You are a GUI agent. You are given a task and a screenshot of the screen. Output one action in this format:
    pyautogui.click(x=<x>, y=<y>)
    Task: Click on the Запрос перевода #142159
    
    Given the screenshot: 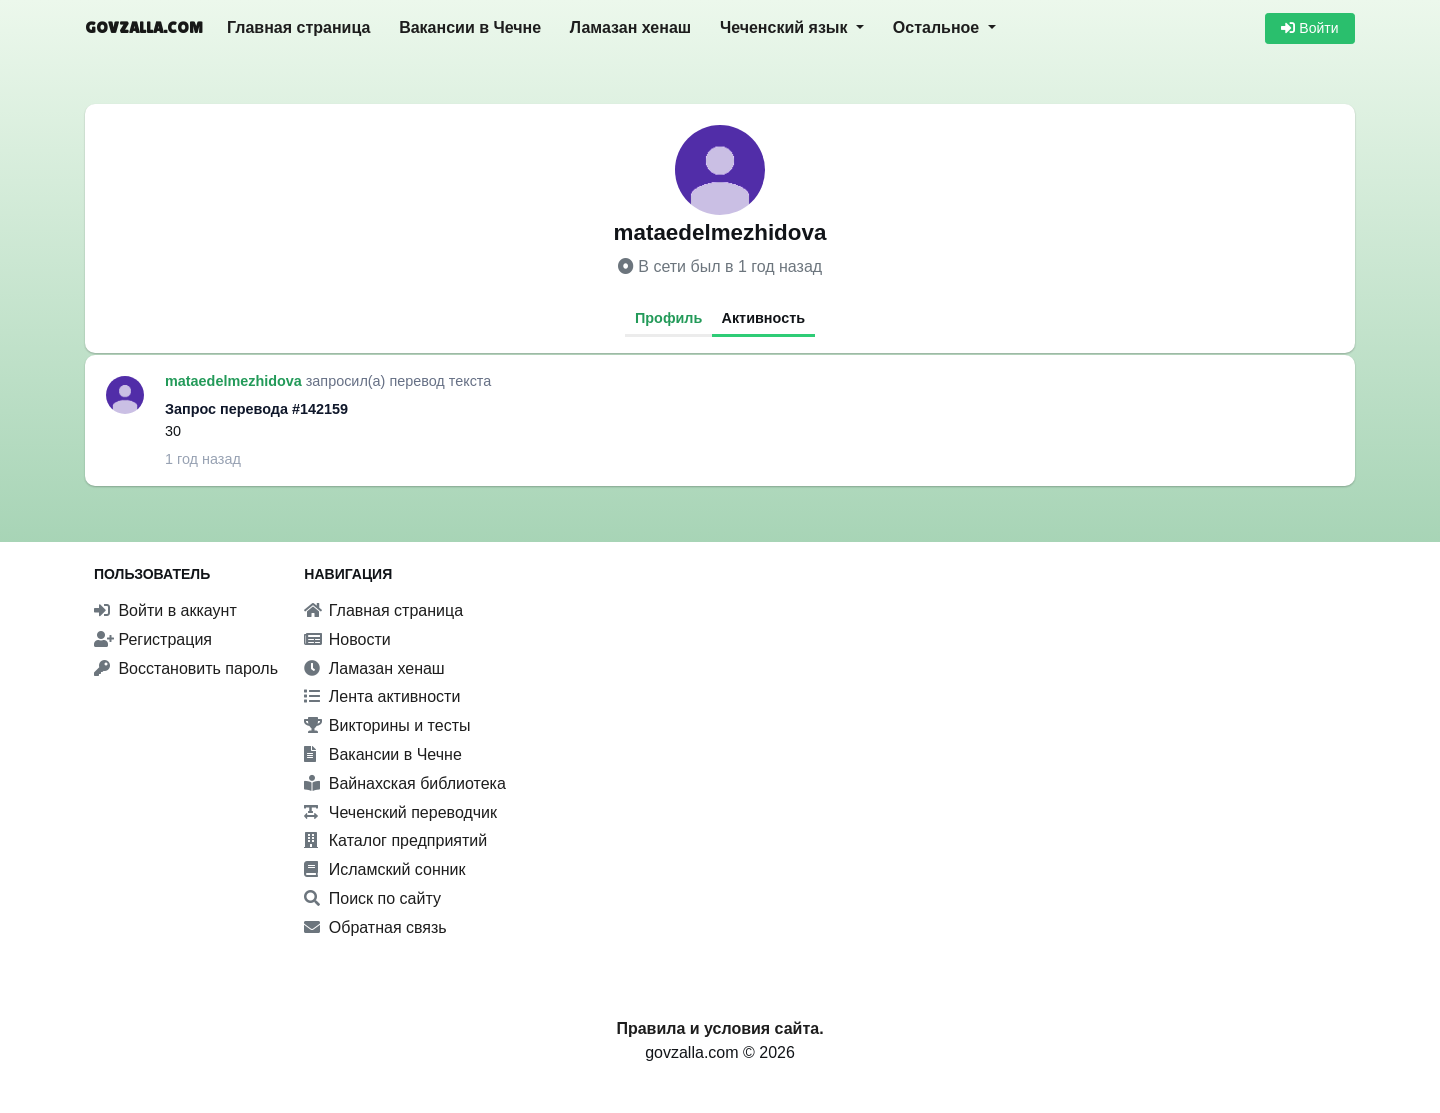 What is the action you would take?
    pyautogui.click(x=256, y=409)
    